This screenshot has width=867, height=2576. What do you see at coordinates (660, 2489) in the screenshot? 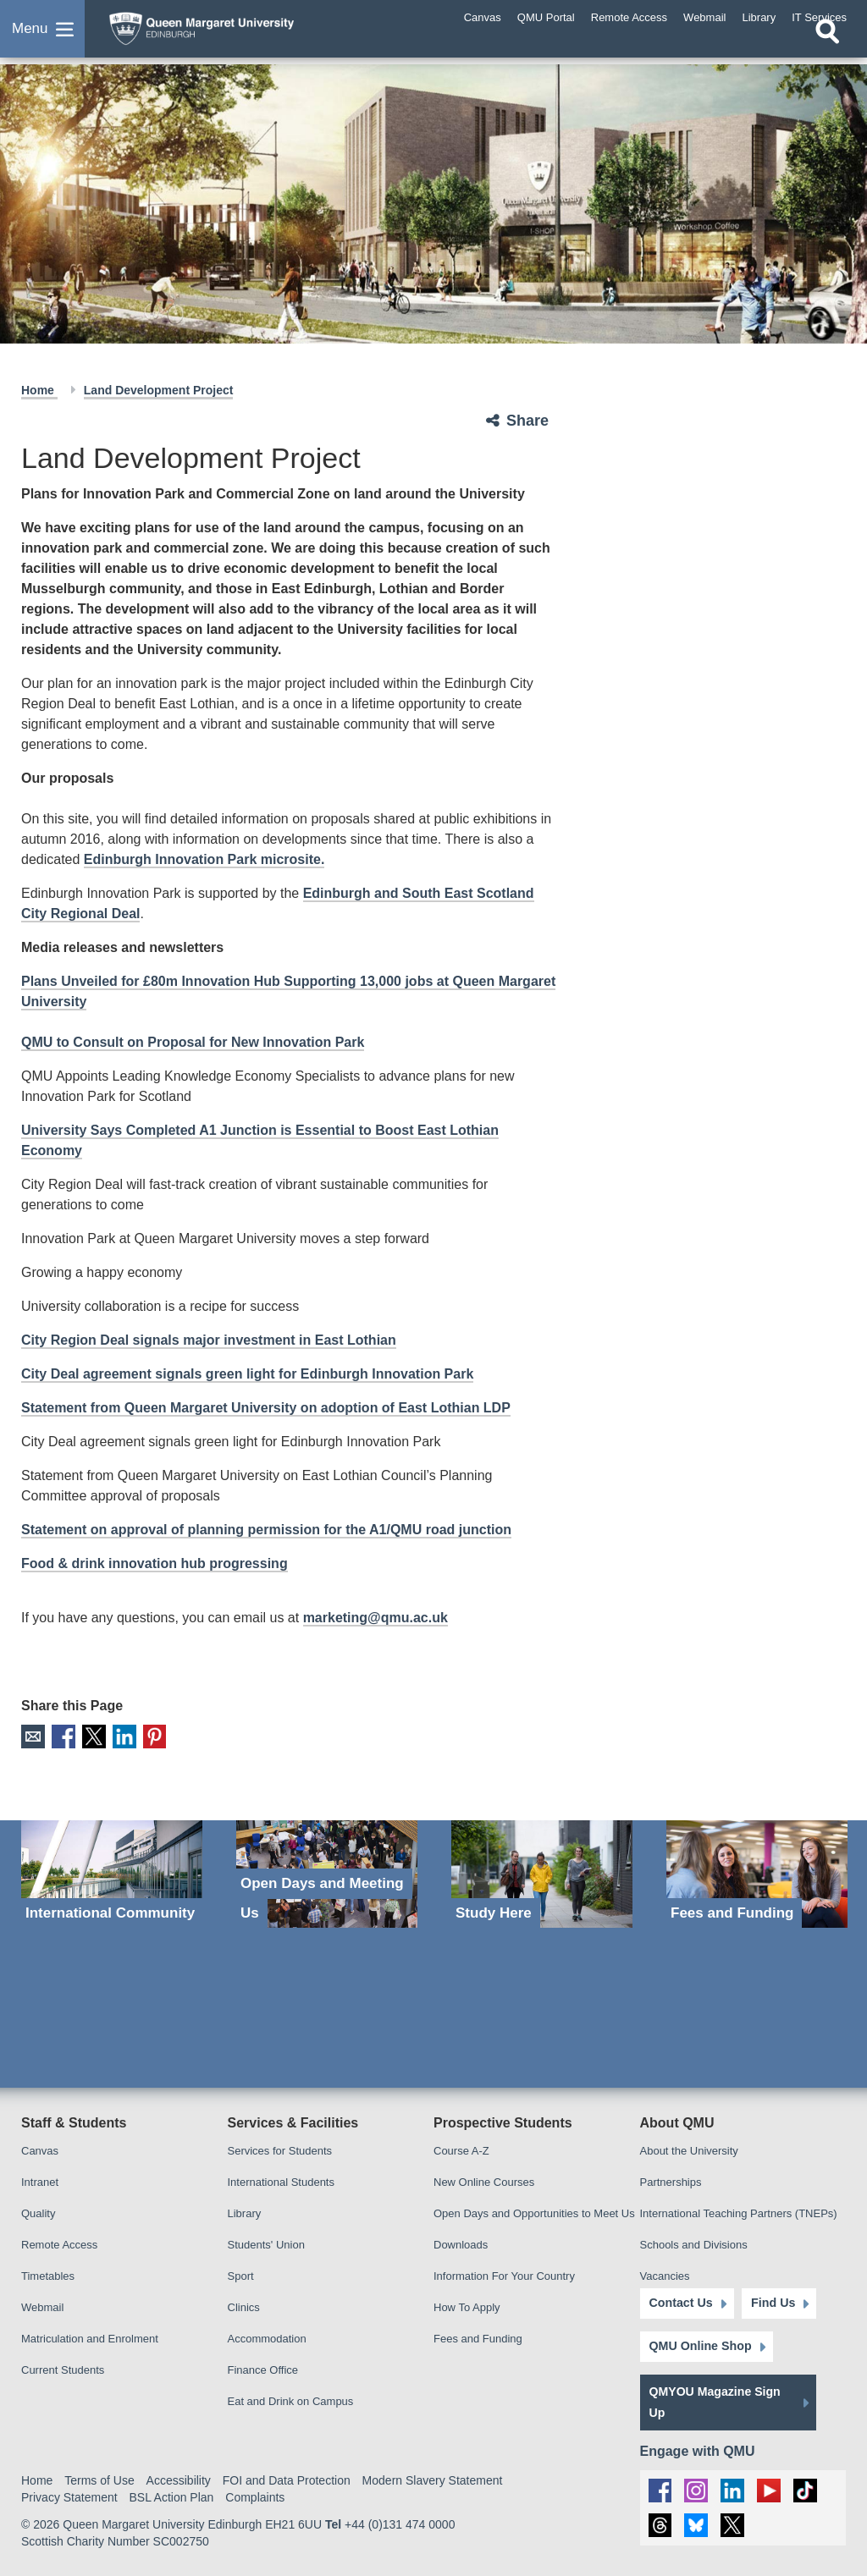
I see `[social link facebook]` at bounding box center [660, 2489].